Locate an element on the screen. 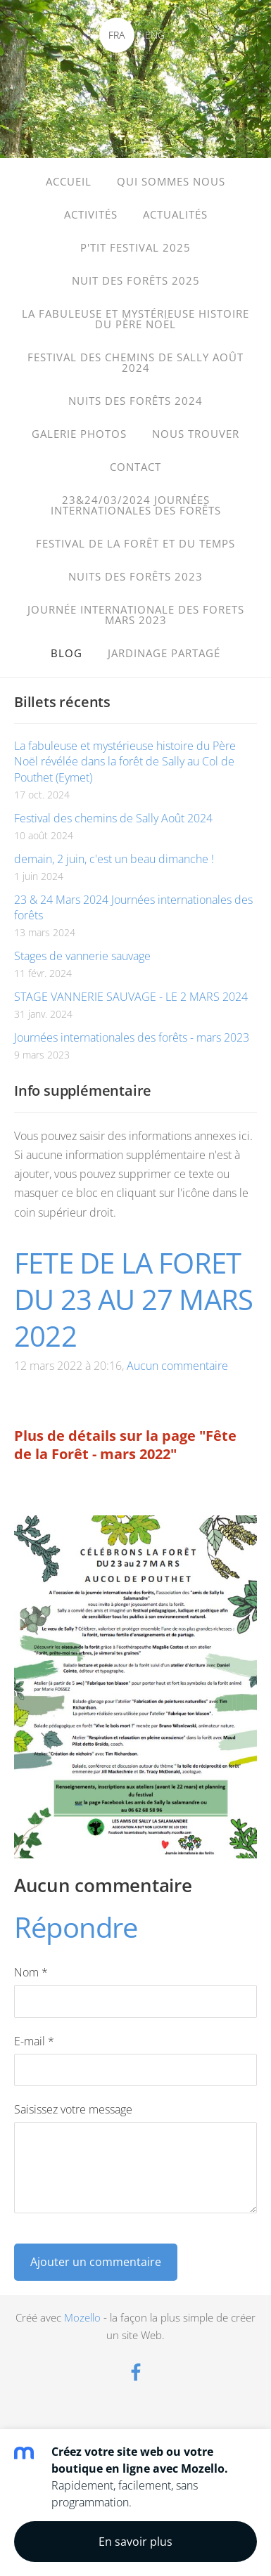 The image size is (271, 2576). Actualités [menuitem] is located at coordinates (175, 214).